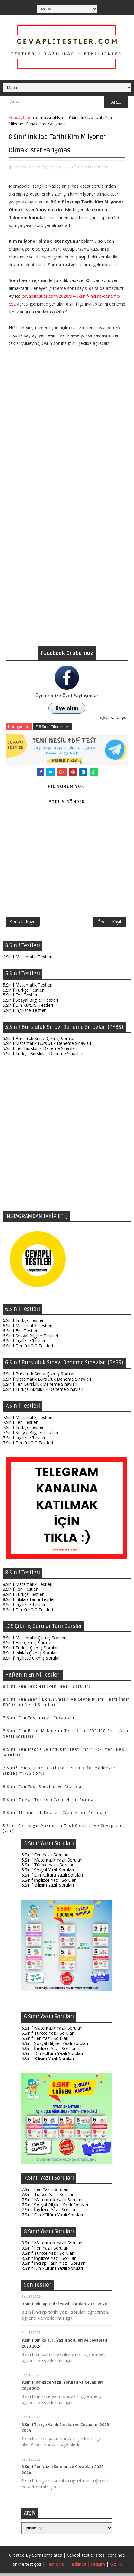 This screenshot has height=2576, width=134. What do you see at coordinates (38, 1721) in the screenshot?
I see `7.Sınıf Fen Testleri ve Cevapları` at bounding box center [38, 1721].